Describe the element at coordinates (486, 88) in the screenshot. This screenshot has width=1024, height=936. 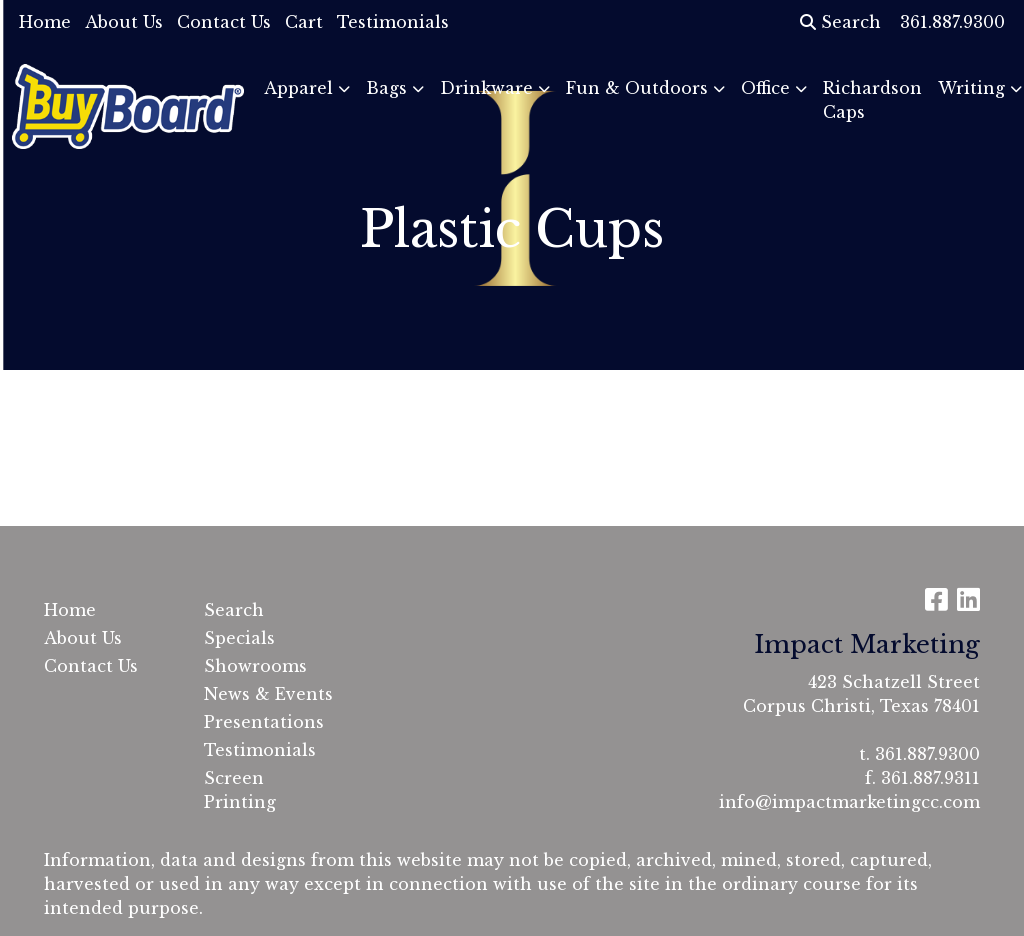
I see `Drinkware` at that location.